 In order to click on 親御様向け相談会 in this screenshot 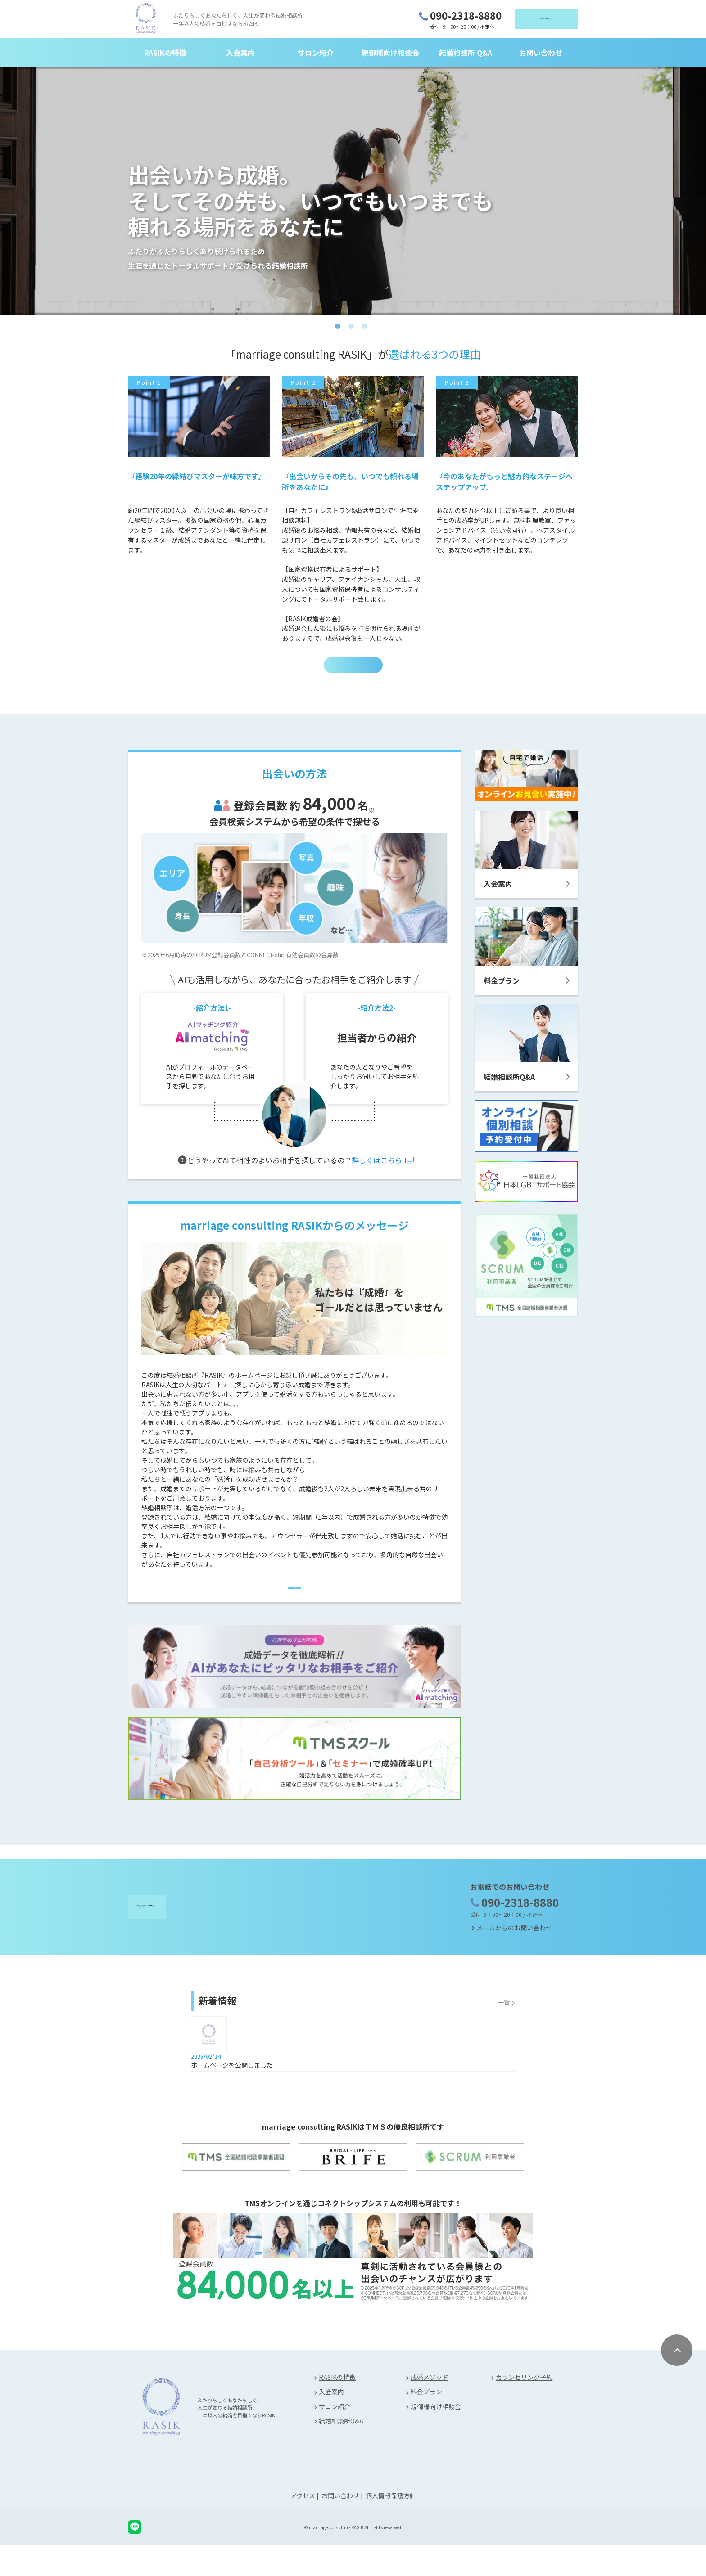, I will do `click(390, 54)`.